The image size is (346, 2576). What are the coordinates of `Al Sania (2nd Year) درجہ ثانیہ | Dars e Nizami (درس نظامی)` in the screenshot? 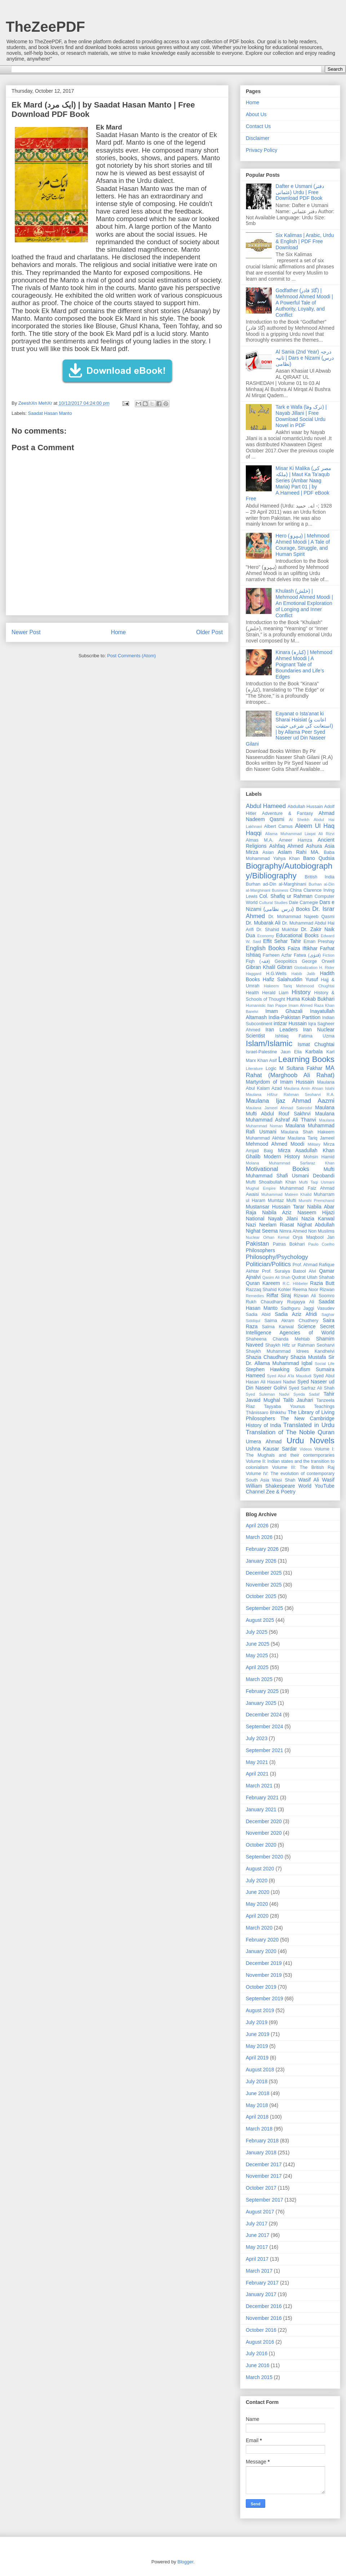 It's located at (305, 358).